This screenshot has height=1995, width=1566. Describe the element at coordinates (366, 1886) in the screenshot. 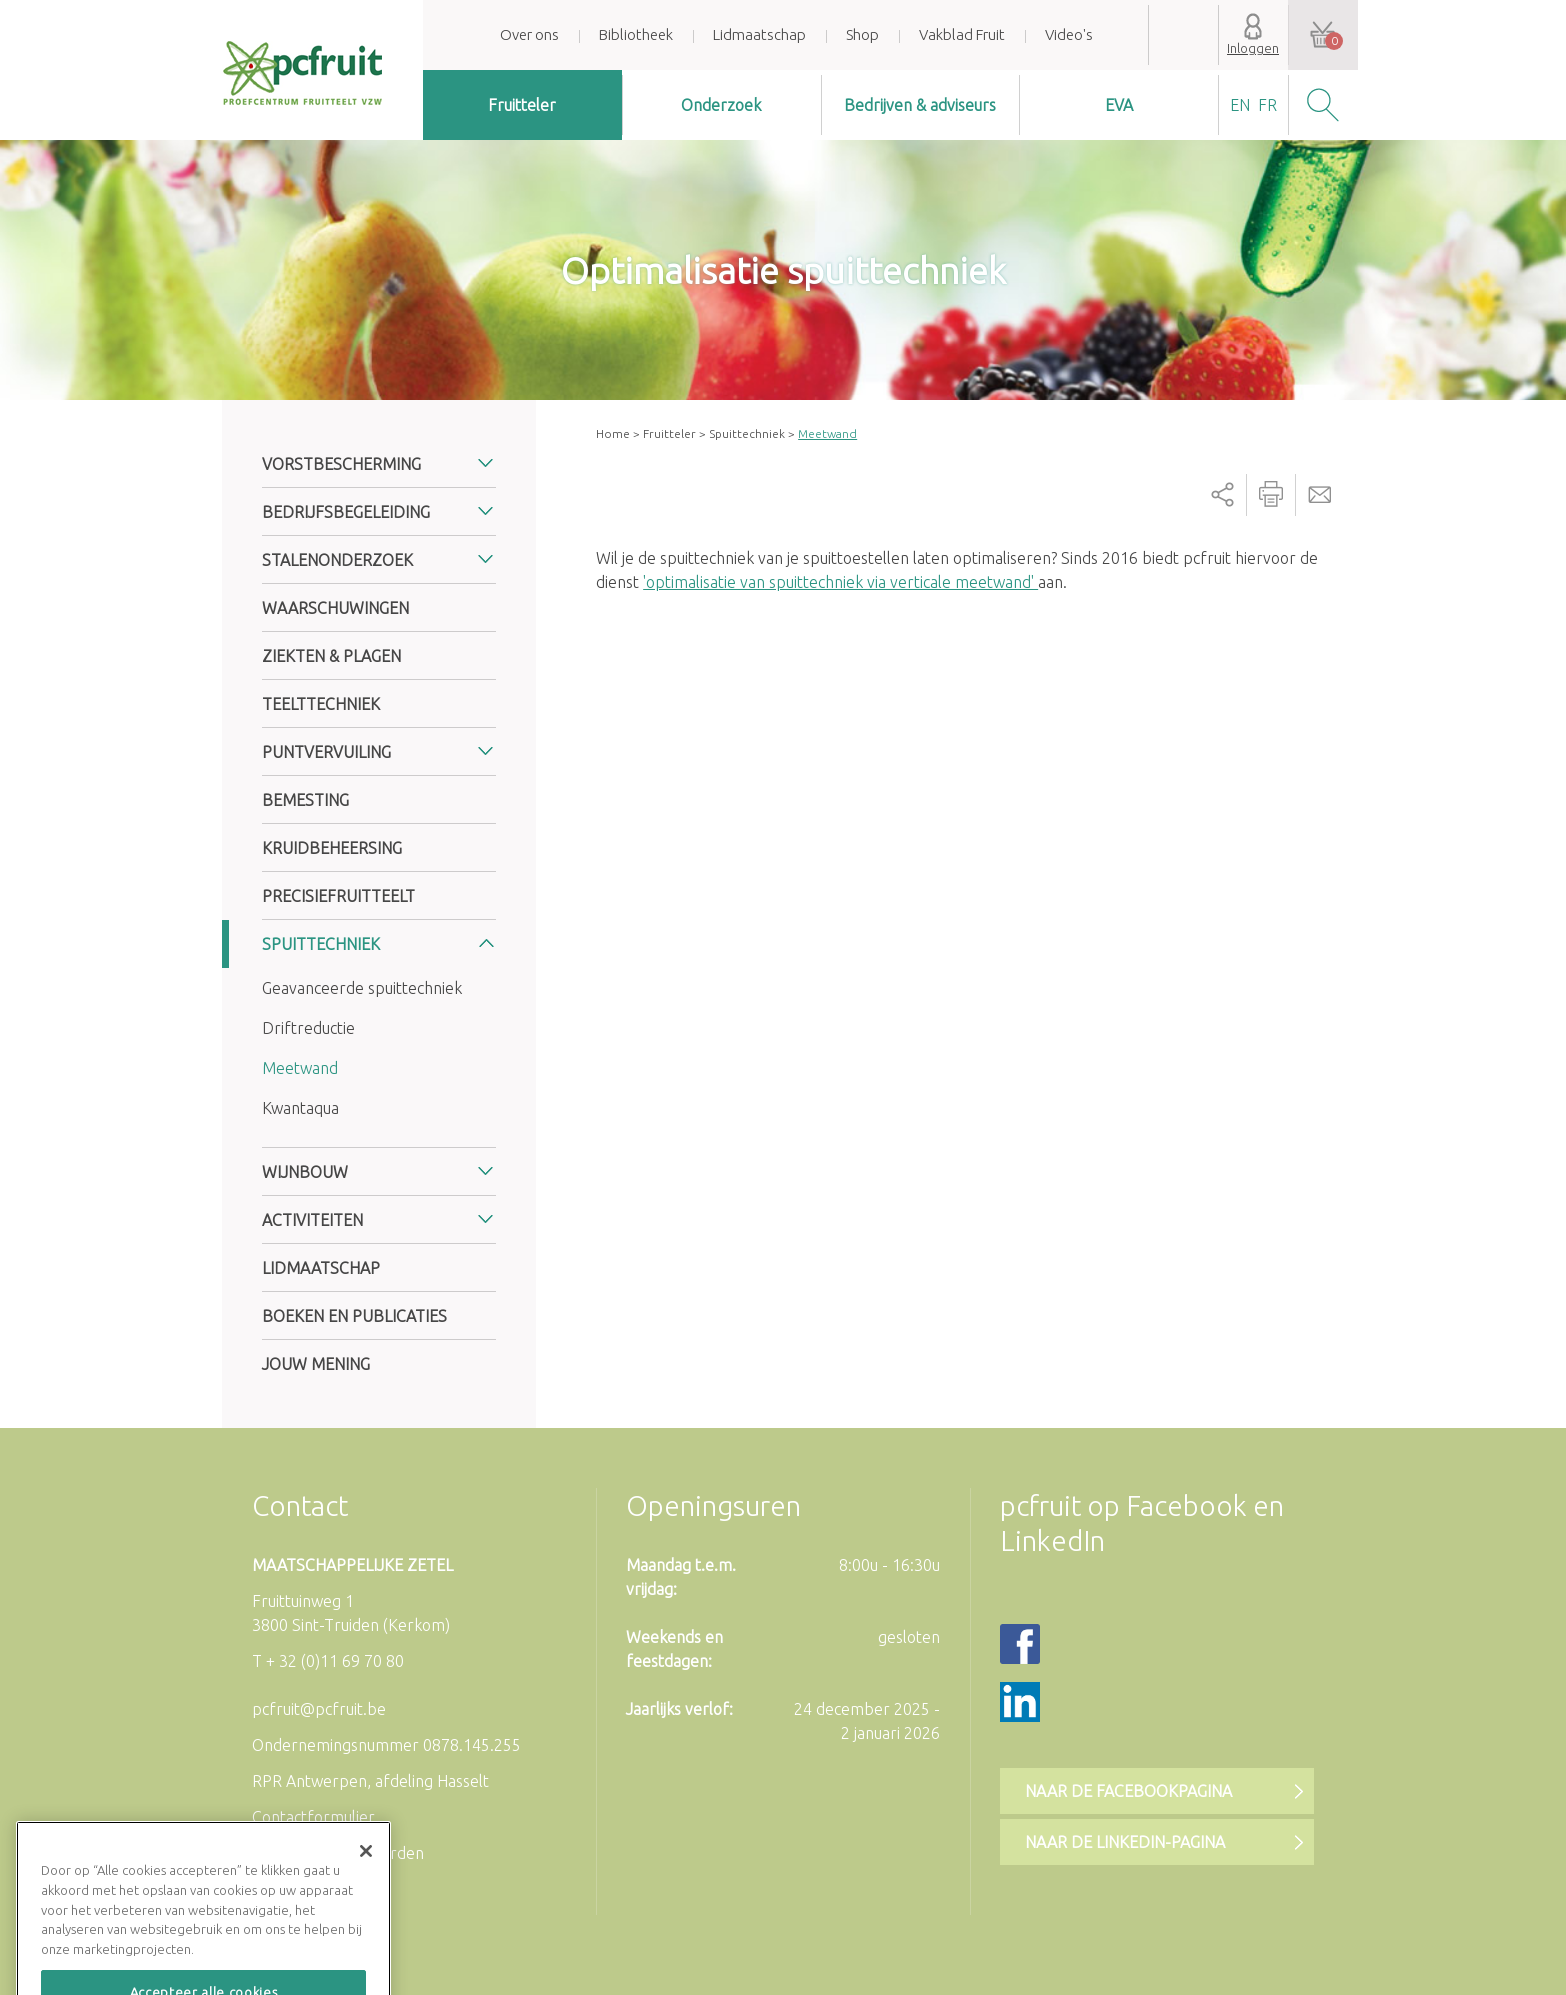

I see `[Sluiten]` at that location.